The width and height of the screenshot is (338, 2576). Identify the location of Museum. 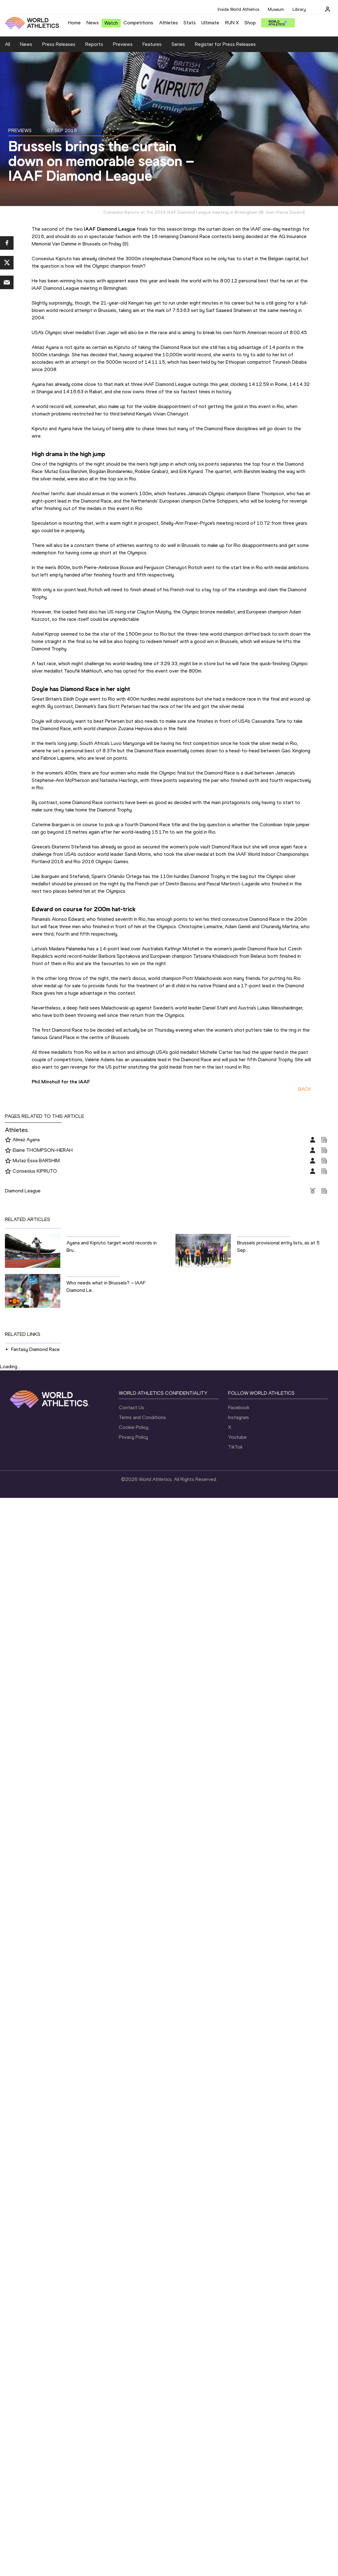
(276, 9).